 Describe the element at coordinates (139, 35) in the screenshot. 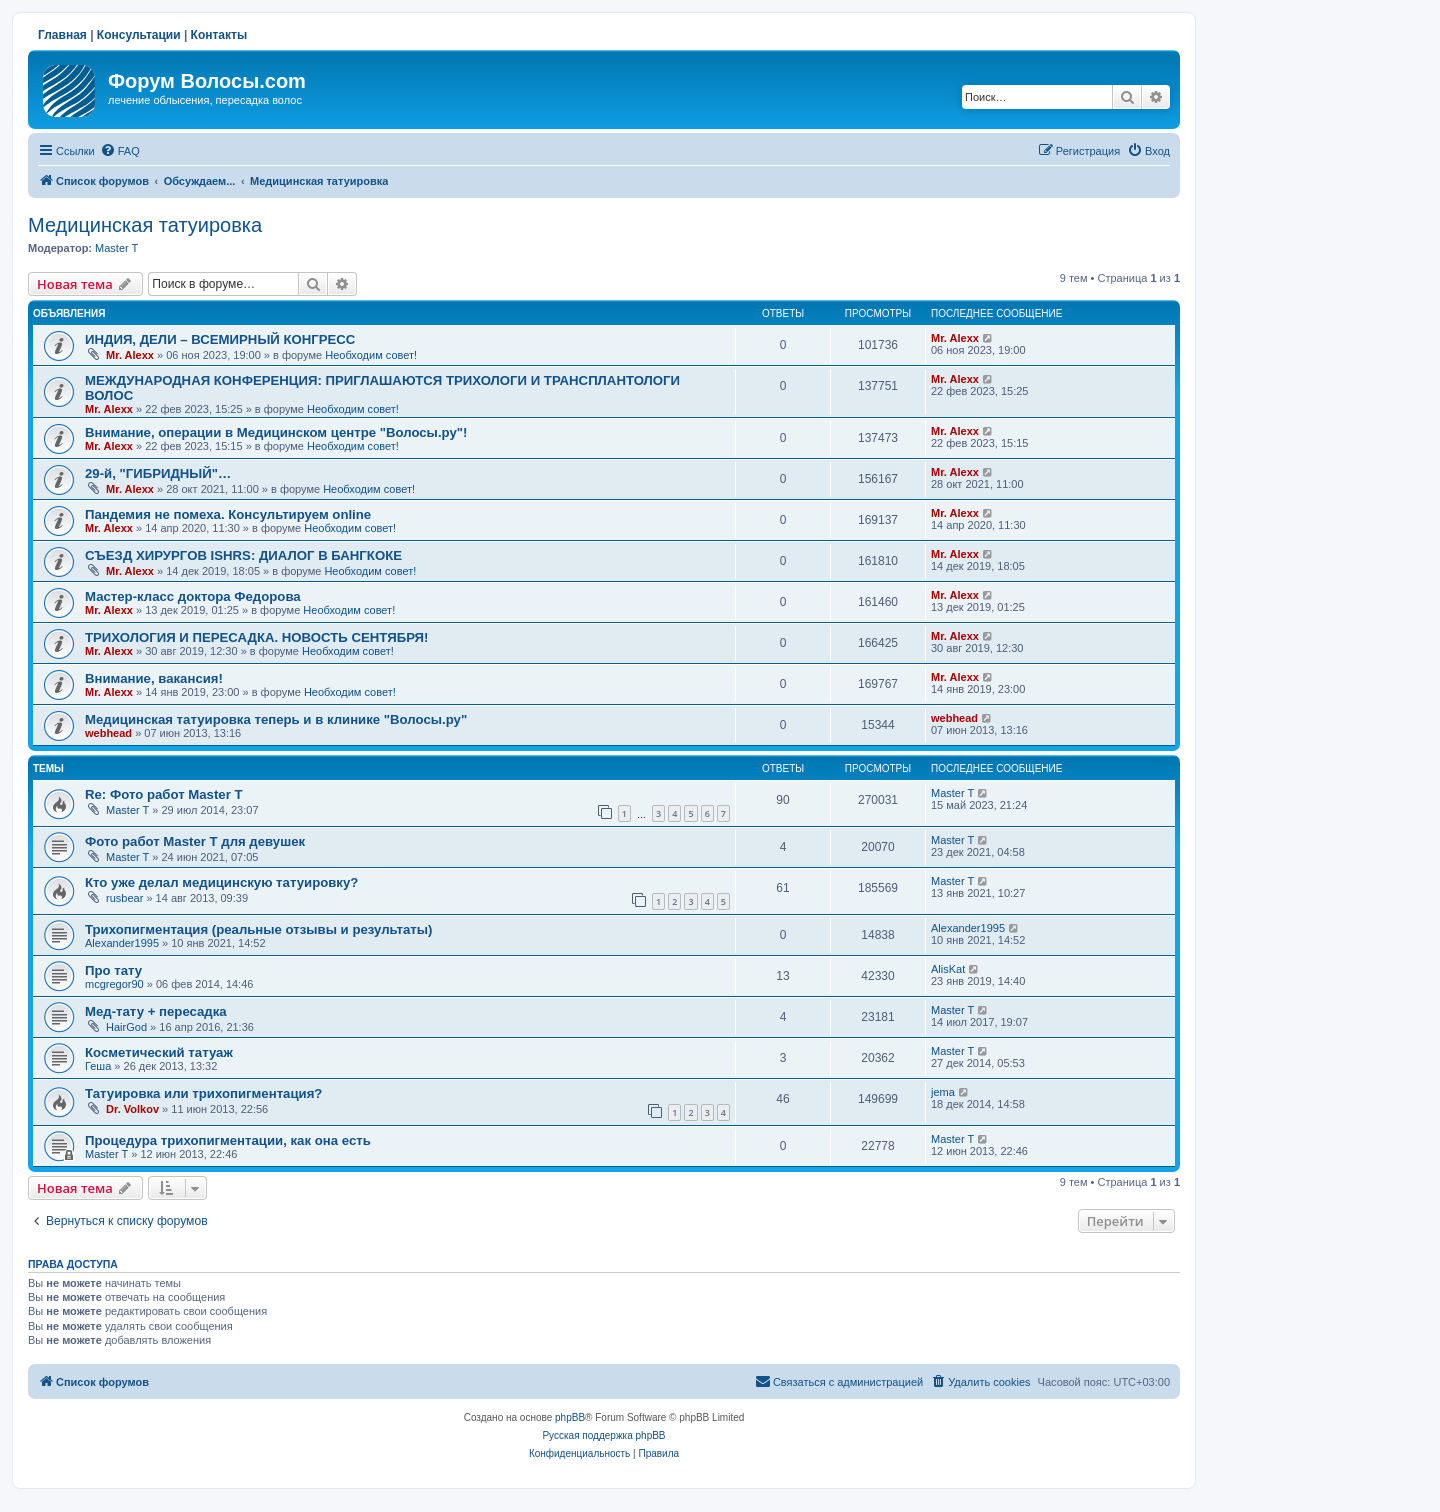

I see `Консультации` at that location.